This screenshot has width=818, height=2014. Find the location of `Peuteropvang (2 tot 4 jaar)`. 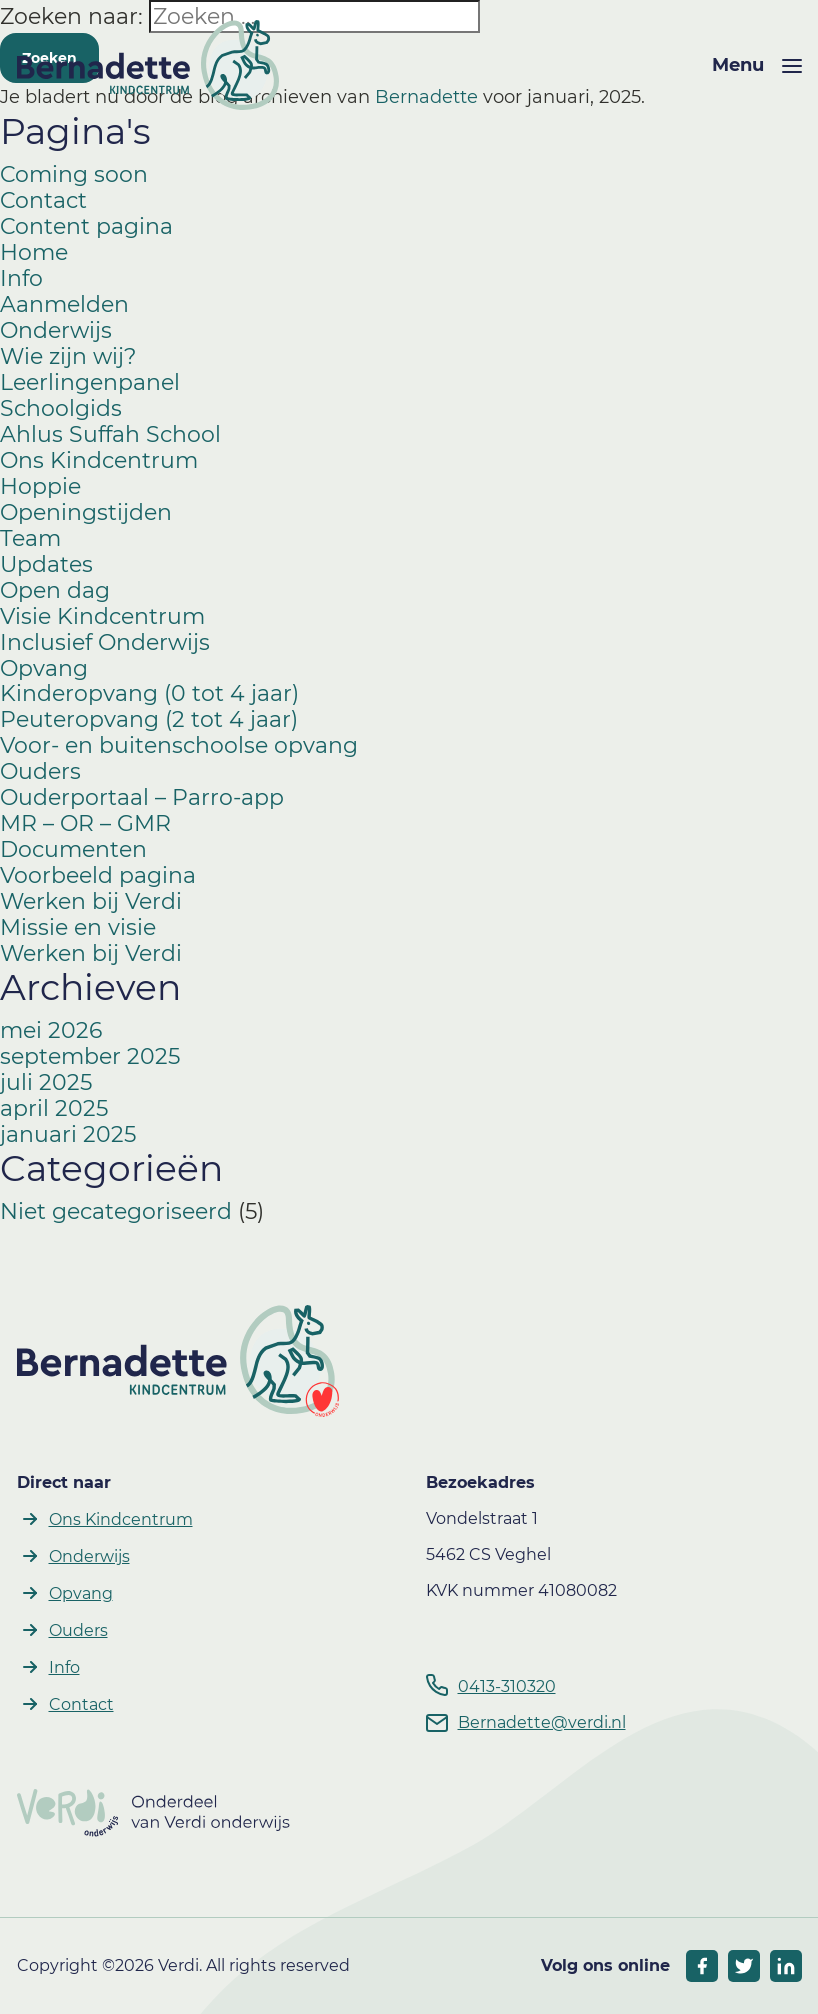

Peuteropvang (2 tot 4 jaar) is located at coordinates (149, 719).